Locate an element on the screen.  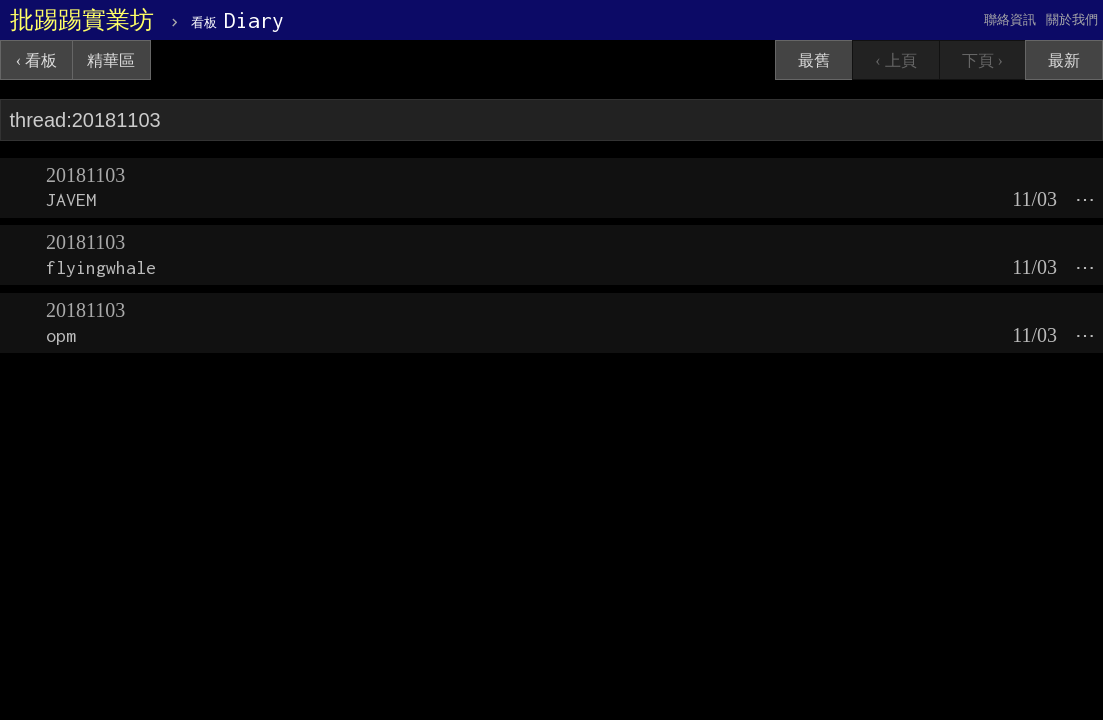
關於我們 is located at coordinates (1072, 19).